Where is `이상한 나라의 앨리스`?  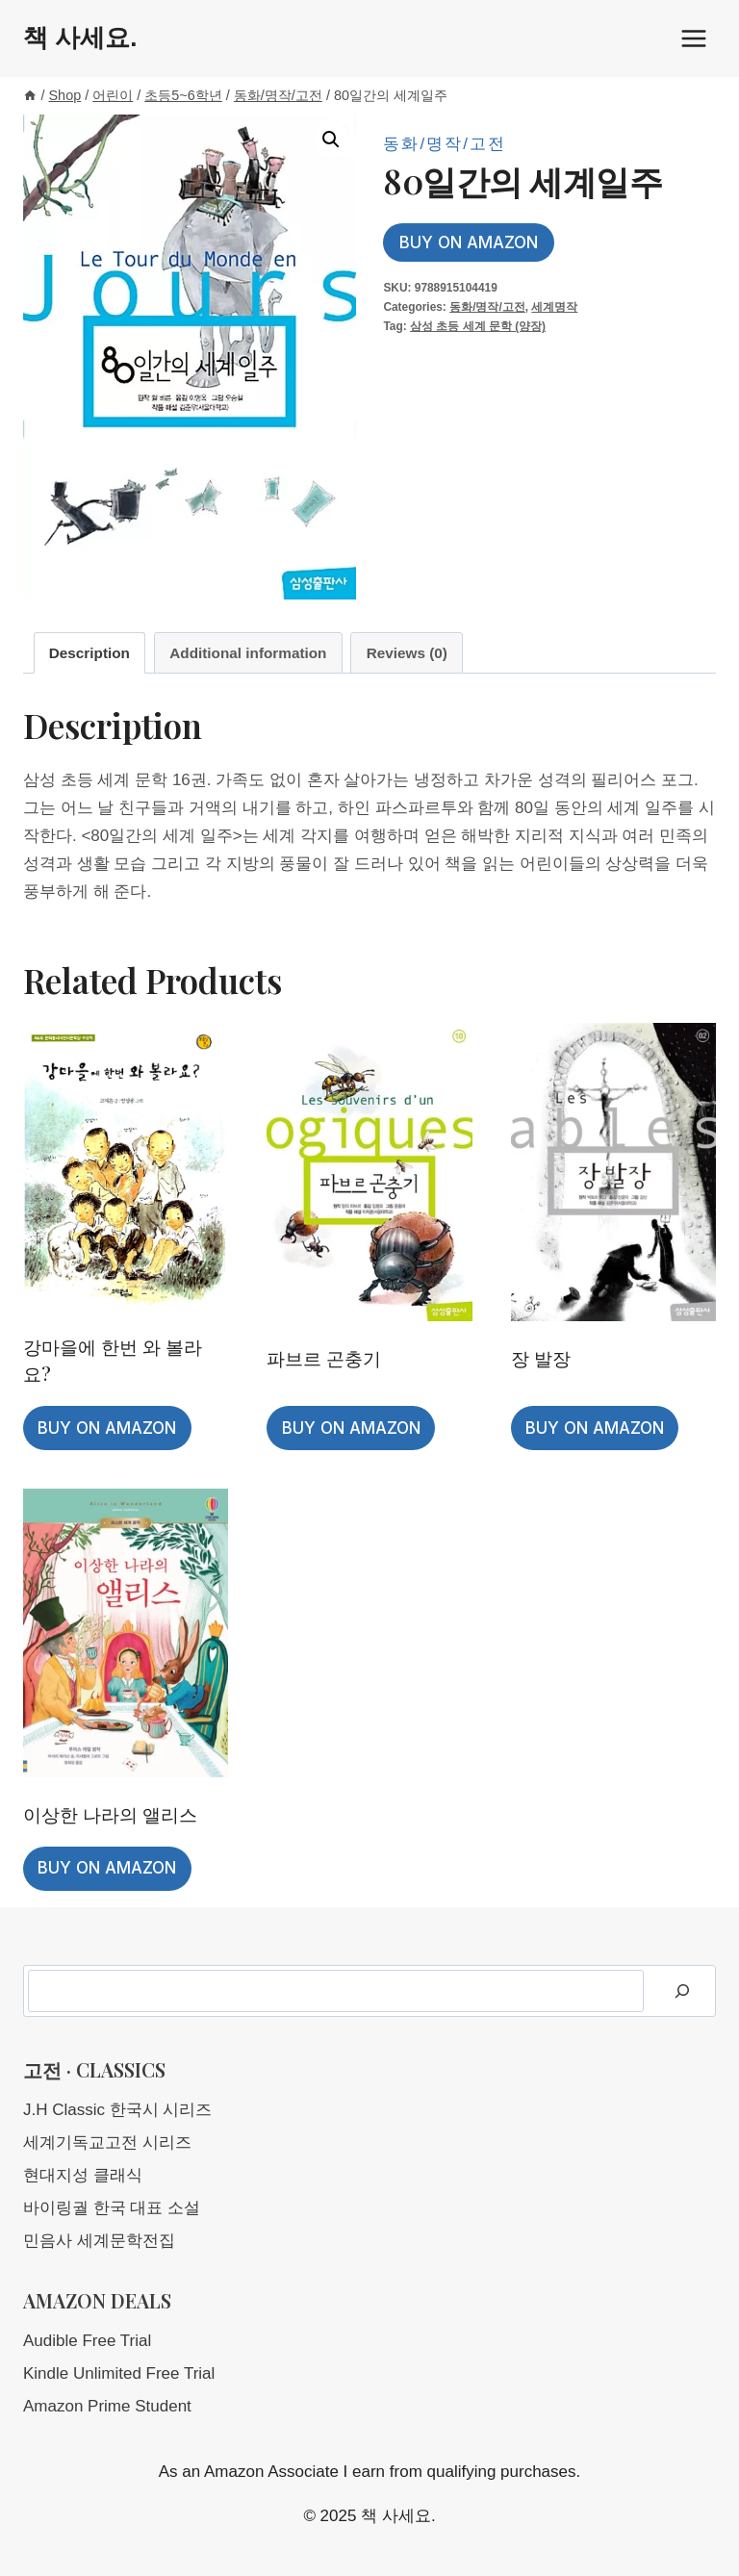 이상한 나라의 앨리스 is located at coordinates (110, 1813).